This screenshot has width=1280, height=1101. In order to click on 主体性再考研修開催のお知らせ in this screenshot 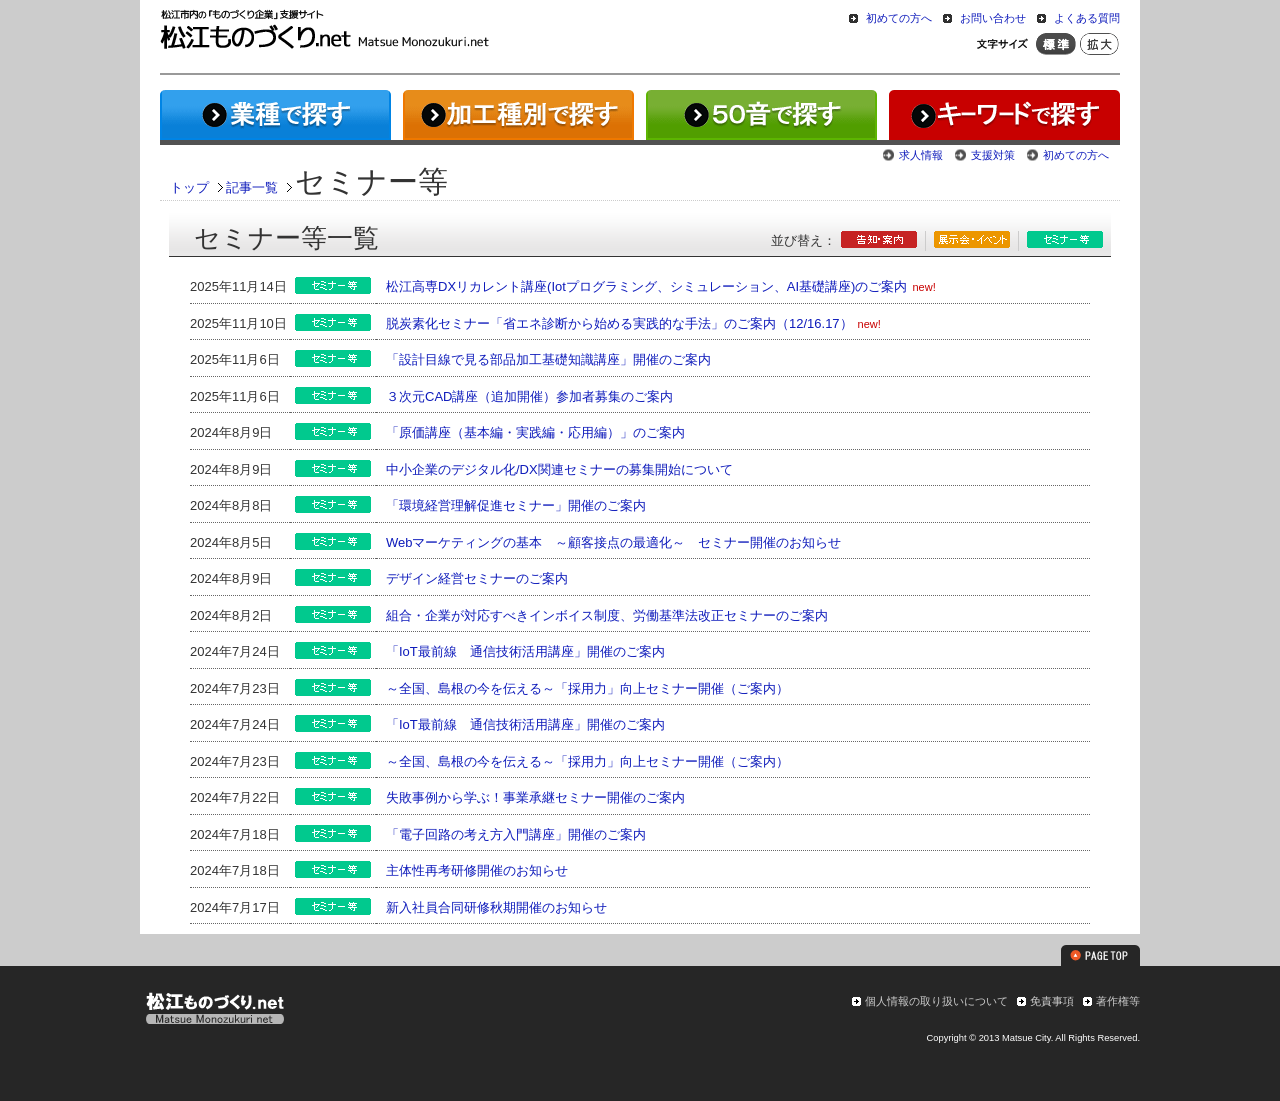, I will do `click(477, 870)`.